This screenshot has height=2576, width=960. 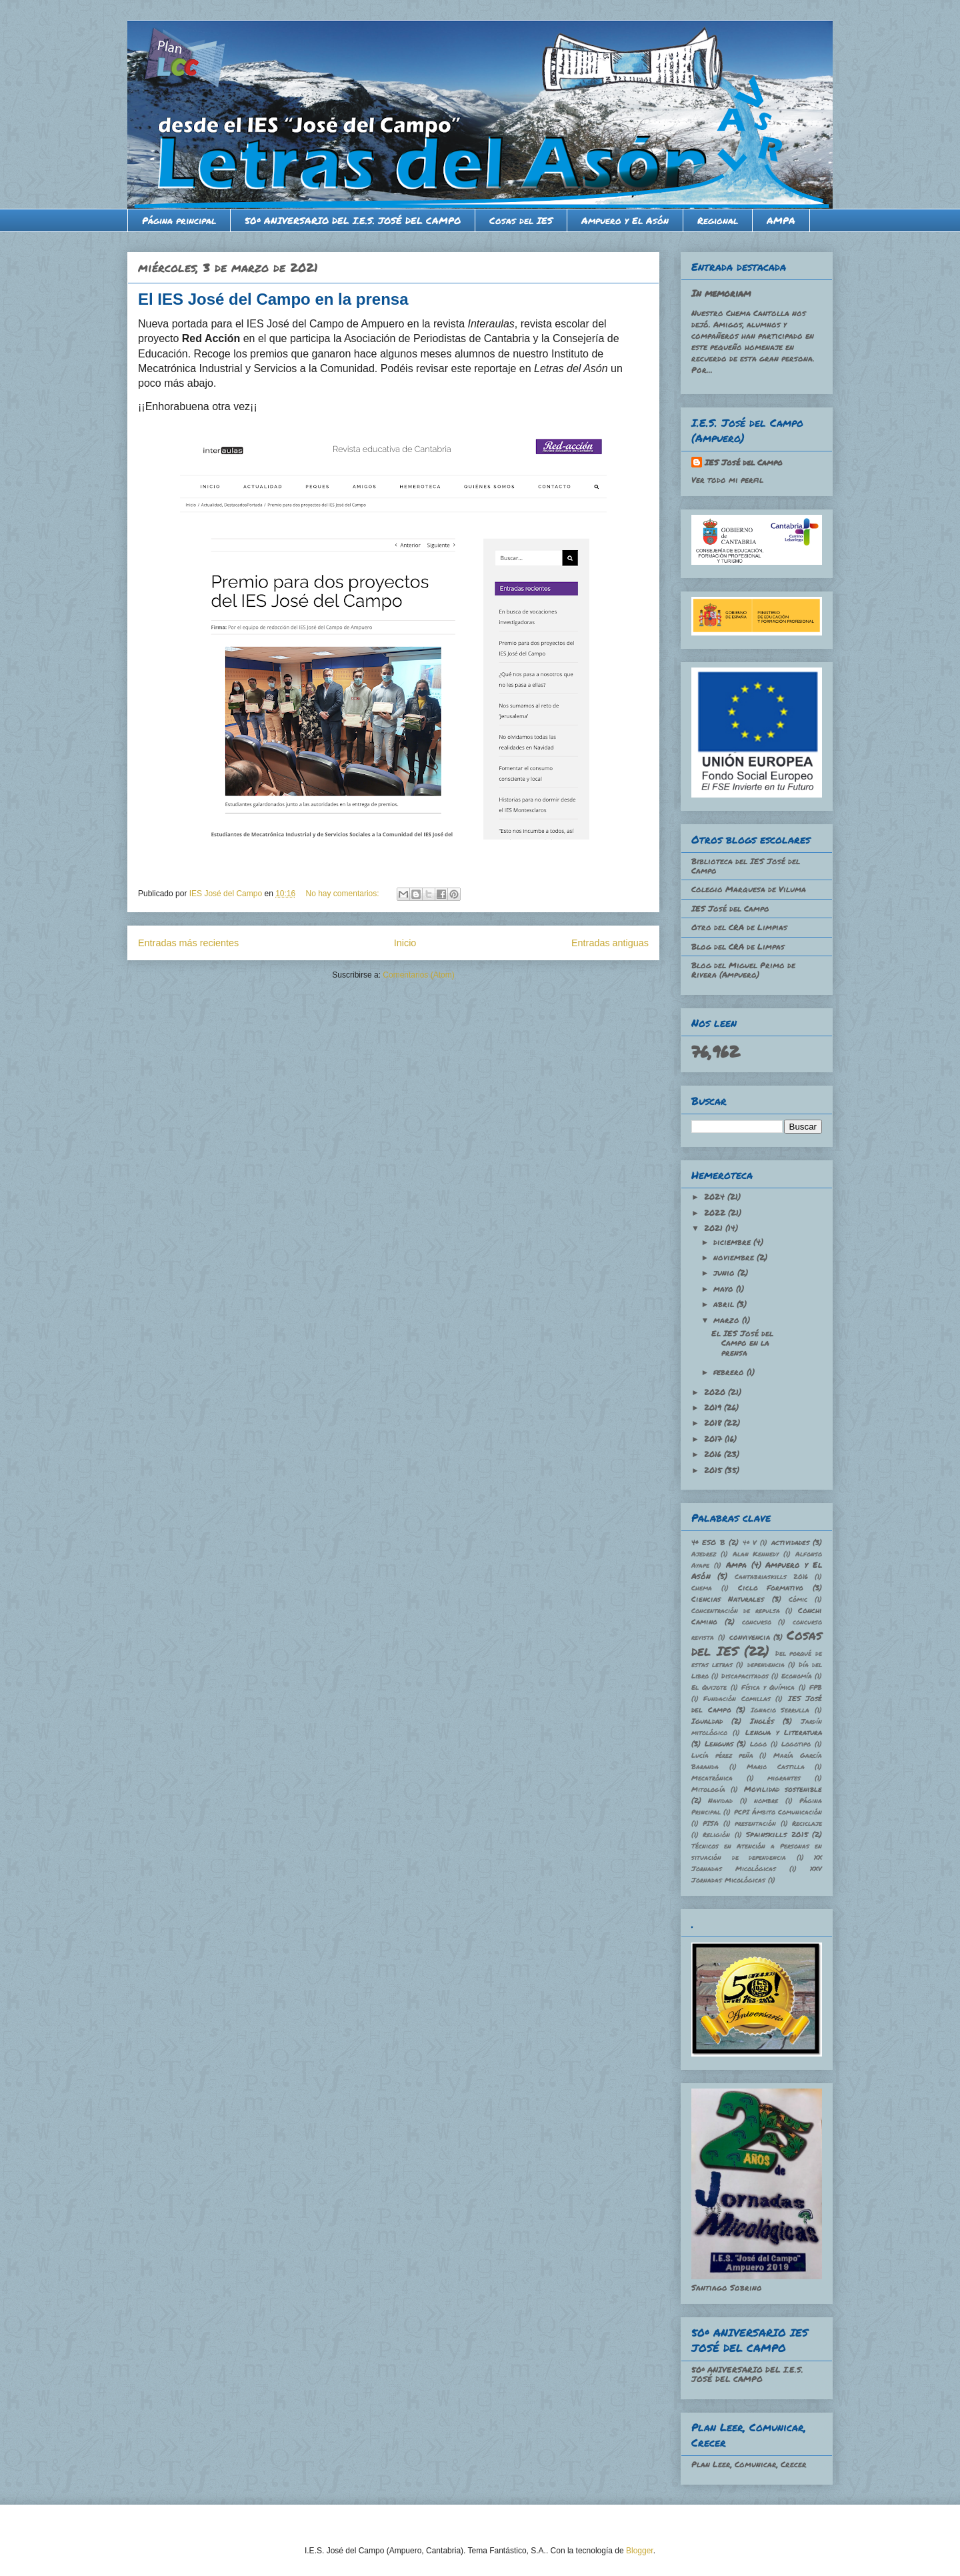 I want to click on Ampa, so click(x=736, y=1564).